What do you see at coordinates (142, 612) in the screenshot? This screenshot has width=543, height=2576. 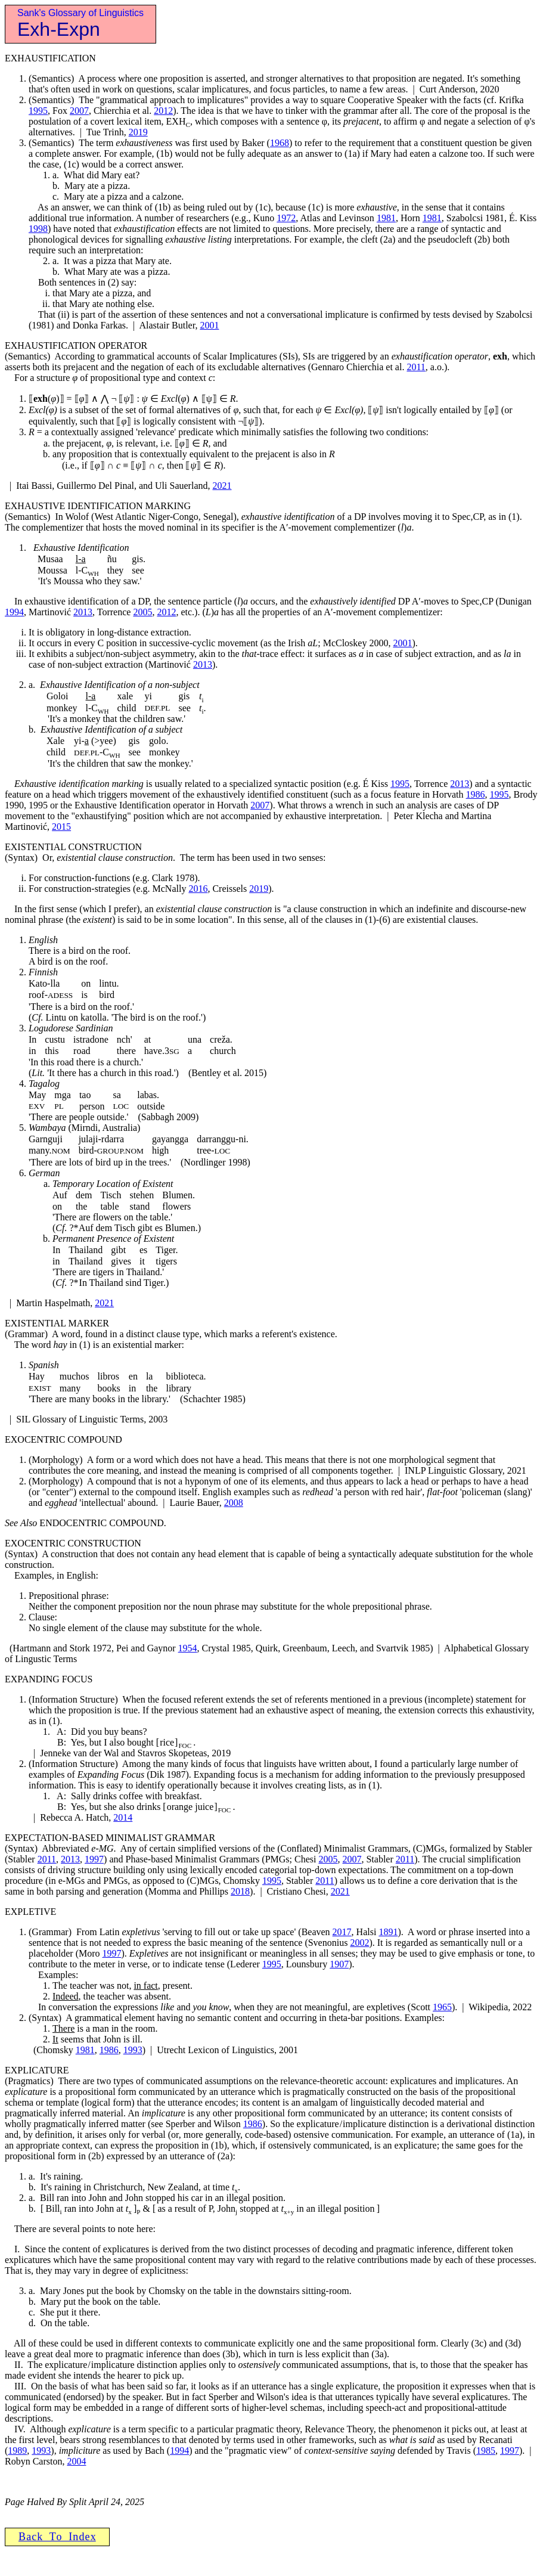 I see `2005` at bounding box center [142, 612].